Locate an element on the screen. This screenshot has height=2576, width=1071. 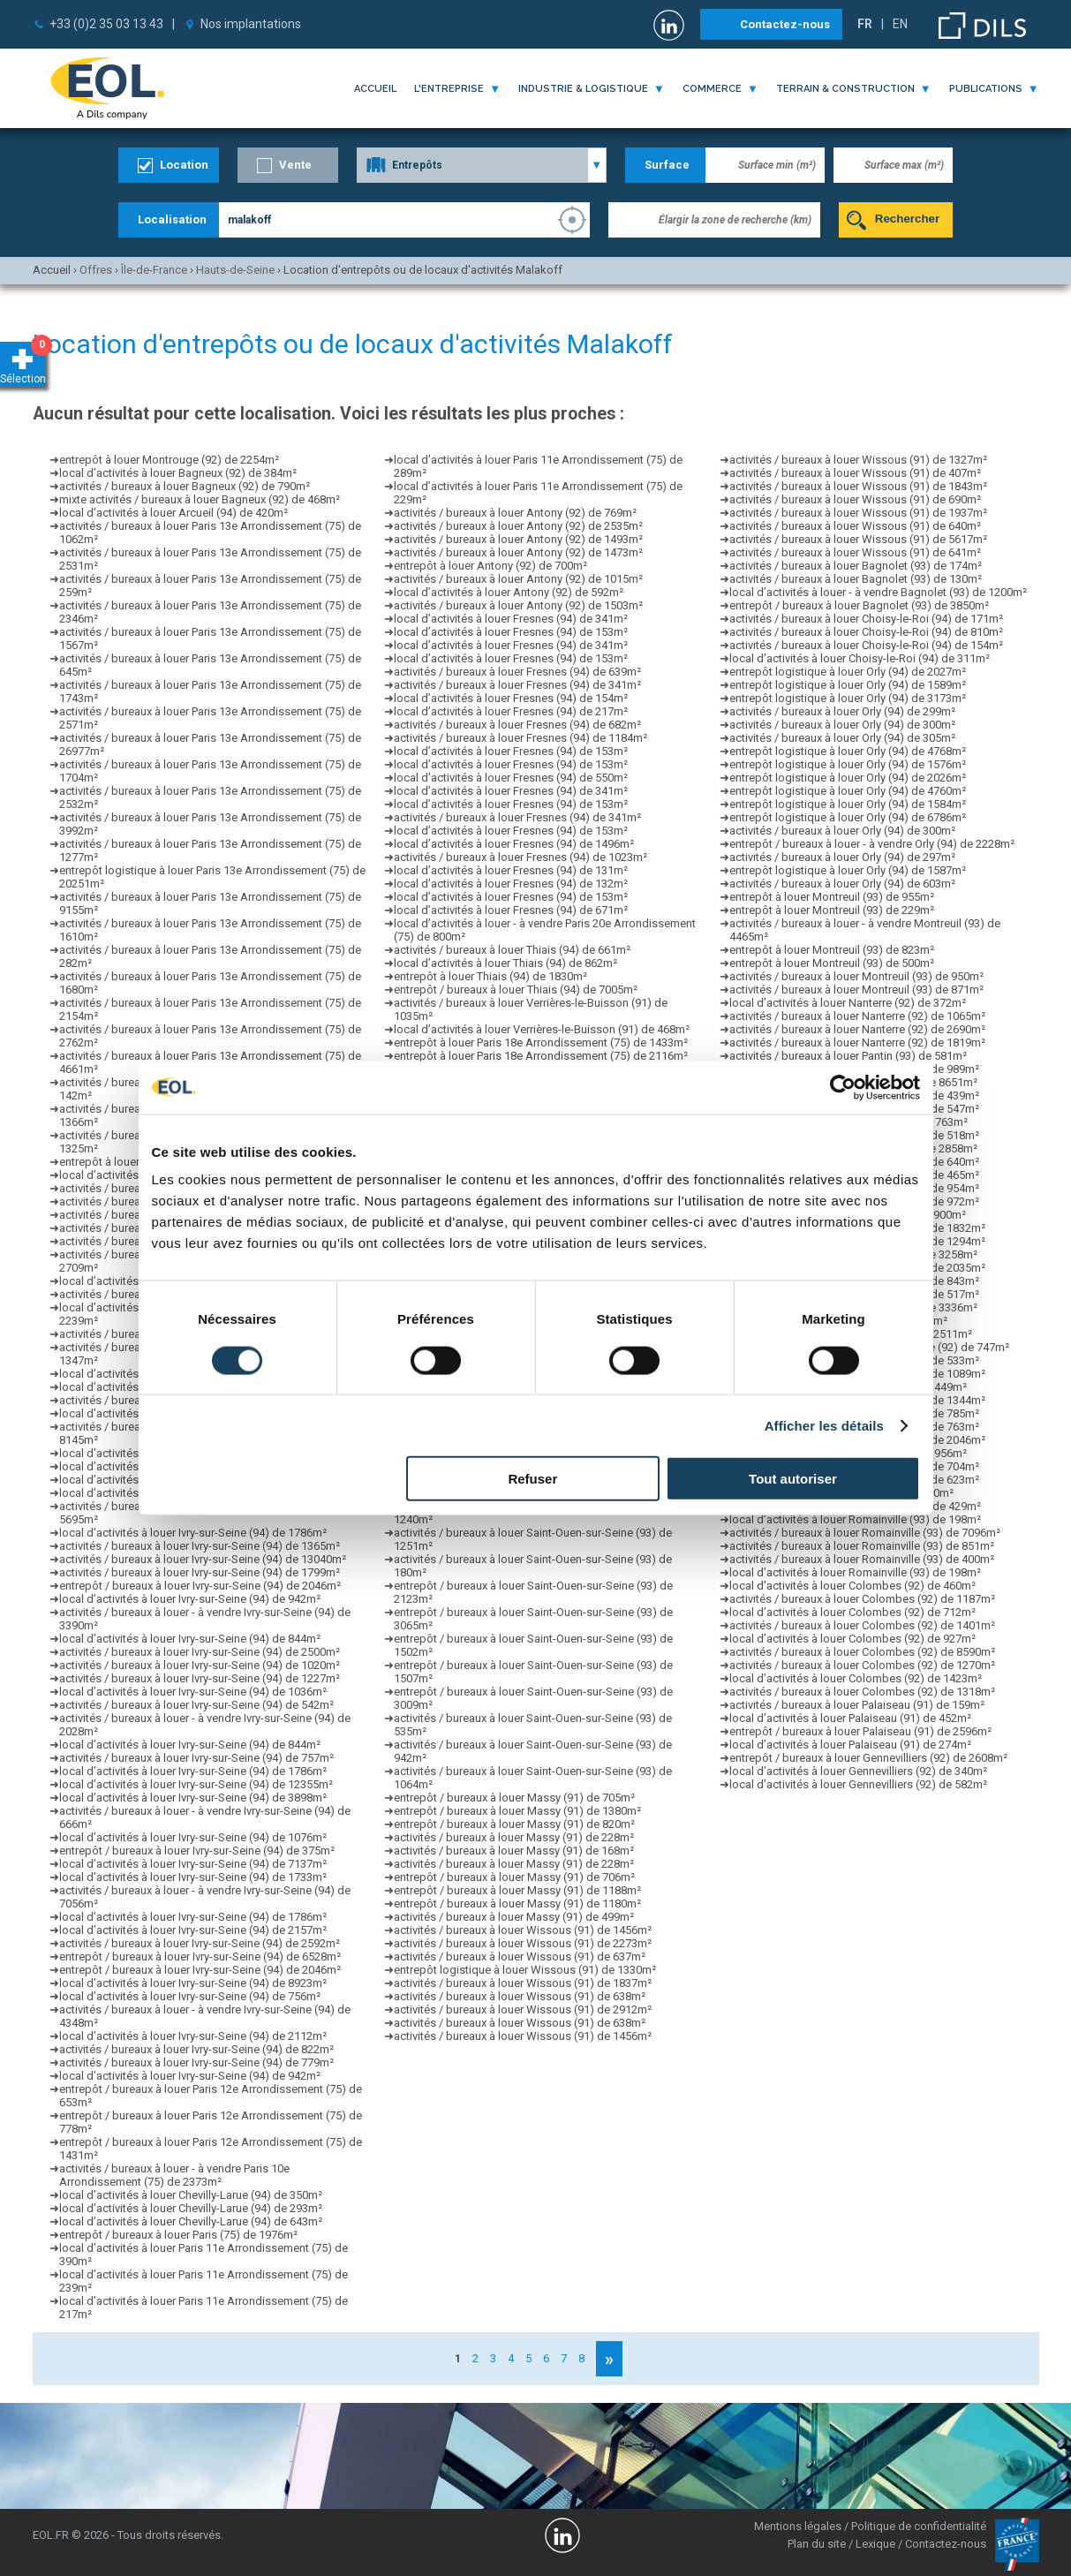
activités / bureaux à louer Romainville (93) de 400m² is located at coordinates (861, 1559).